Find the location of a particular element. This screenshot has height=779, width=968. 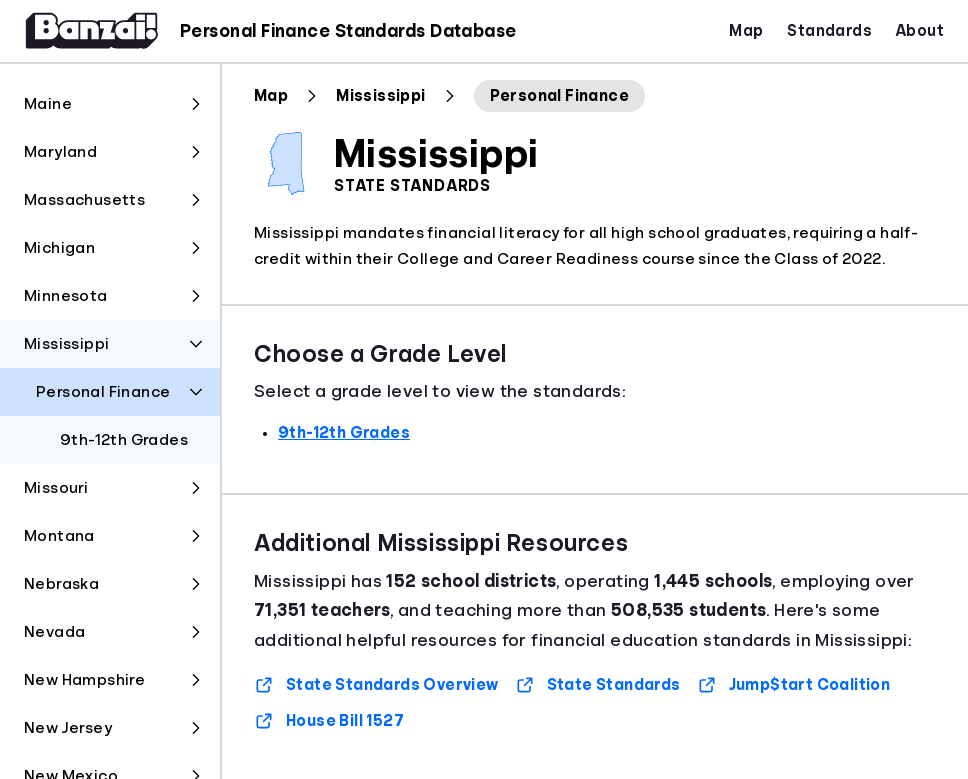

State Standards Overview is located at coordinates (376, 685).